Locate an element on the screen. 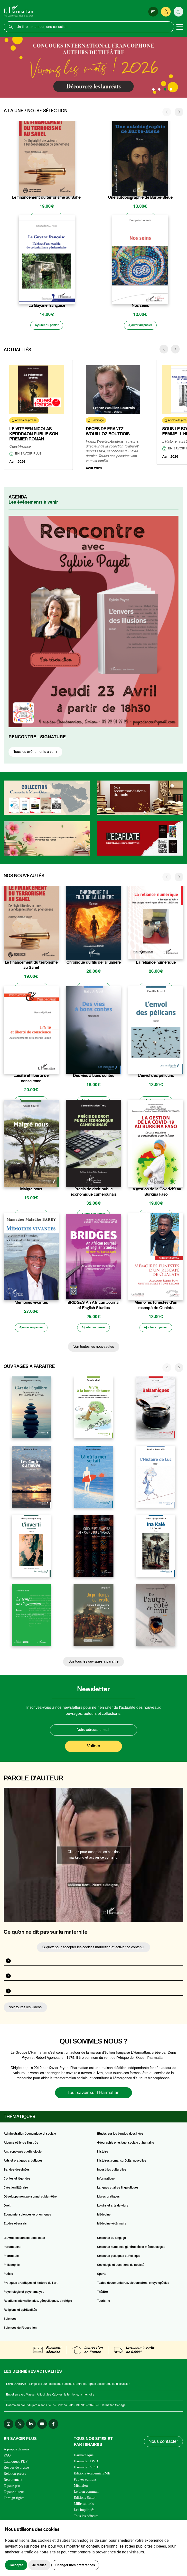 Image resolution: width=187 pixels, height=2576 pixels. Création littéraire is located at coordinates (16, 2193).